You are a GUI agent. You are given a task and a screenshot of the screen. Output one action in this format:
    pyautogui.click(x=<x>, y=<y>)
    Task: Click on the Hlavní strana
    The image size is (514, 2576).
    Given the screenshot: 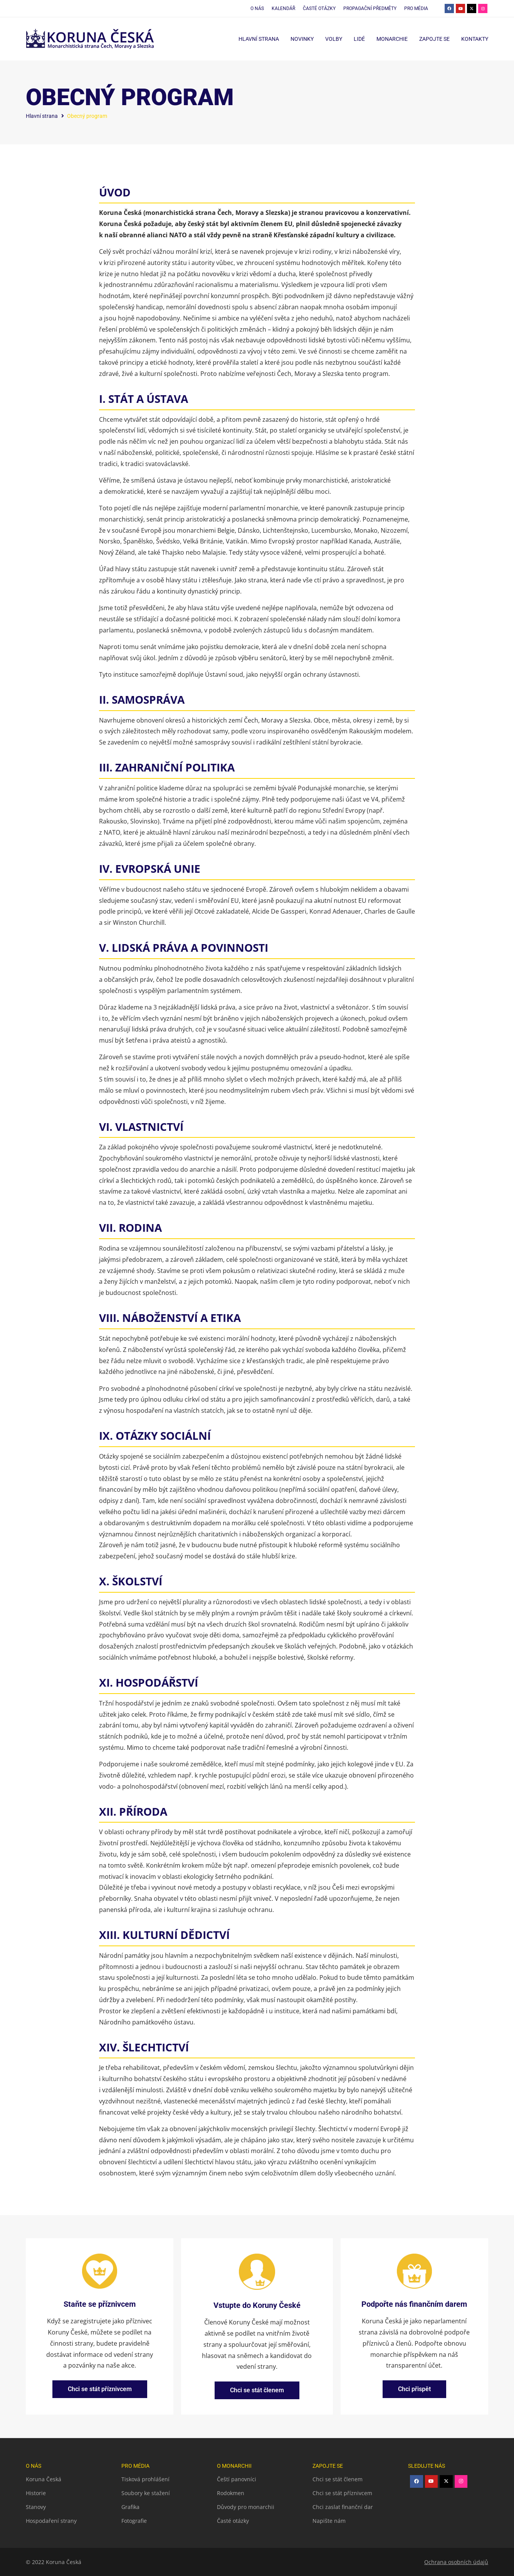 What is the action you would take?
    pyautogui.click(x=259, y=39)
    